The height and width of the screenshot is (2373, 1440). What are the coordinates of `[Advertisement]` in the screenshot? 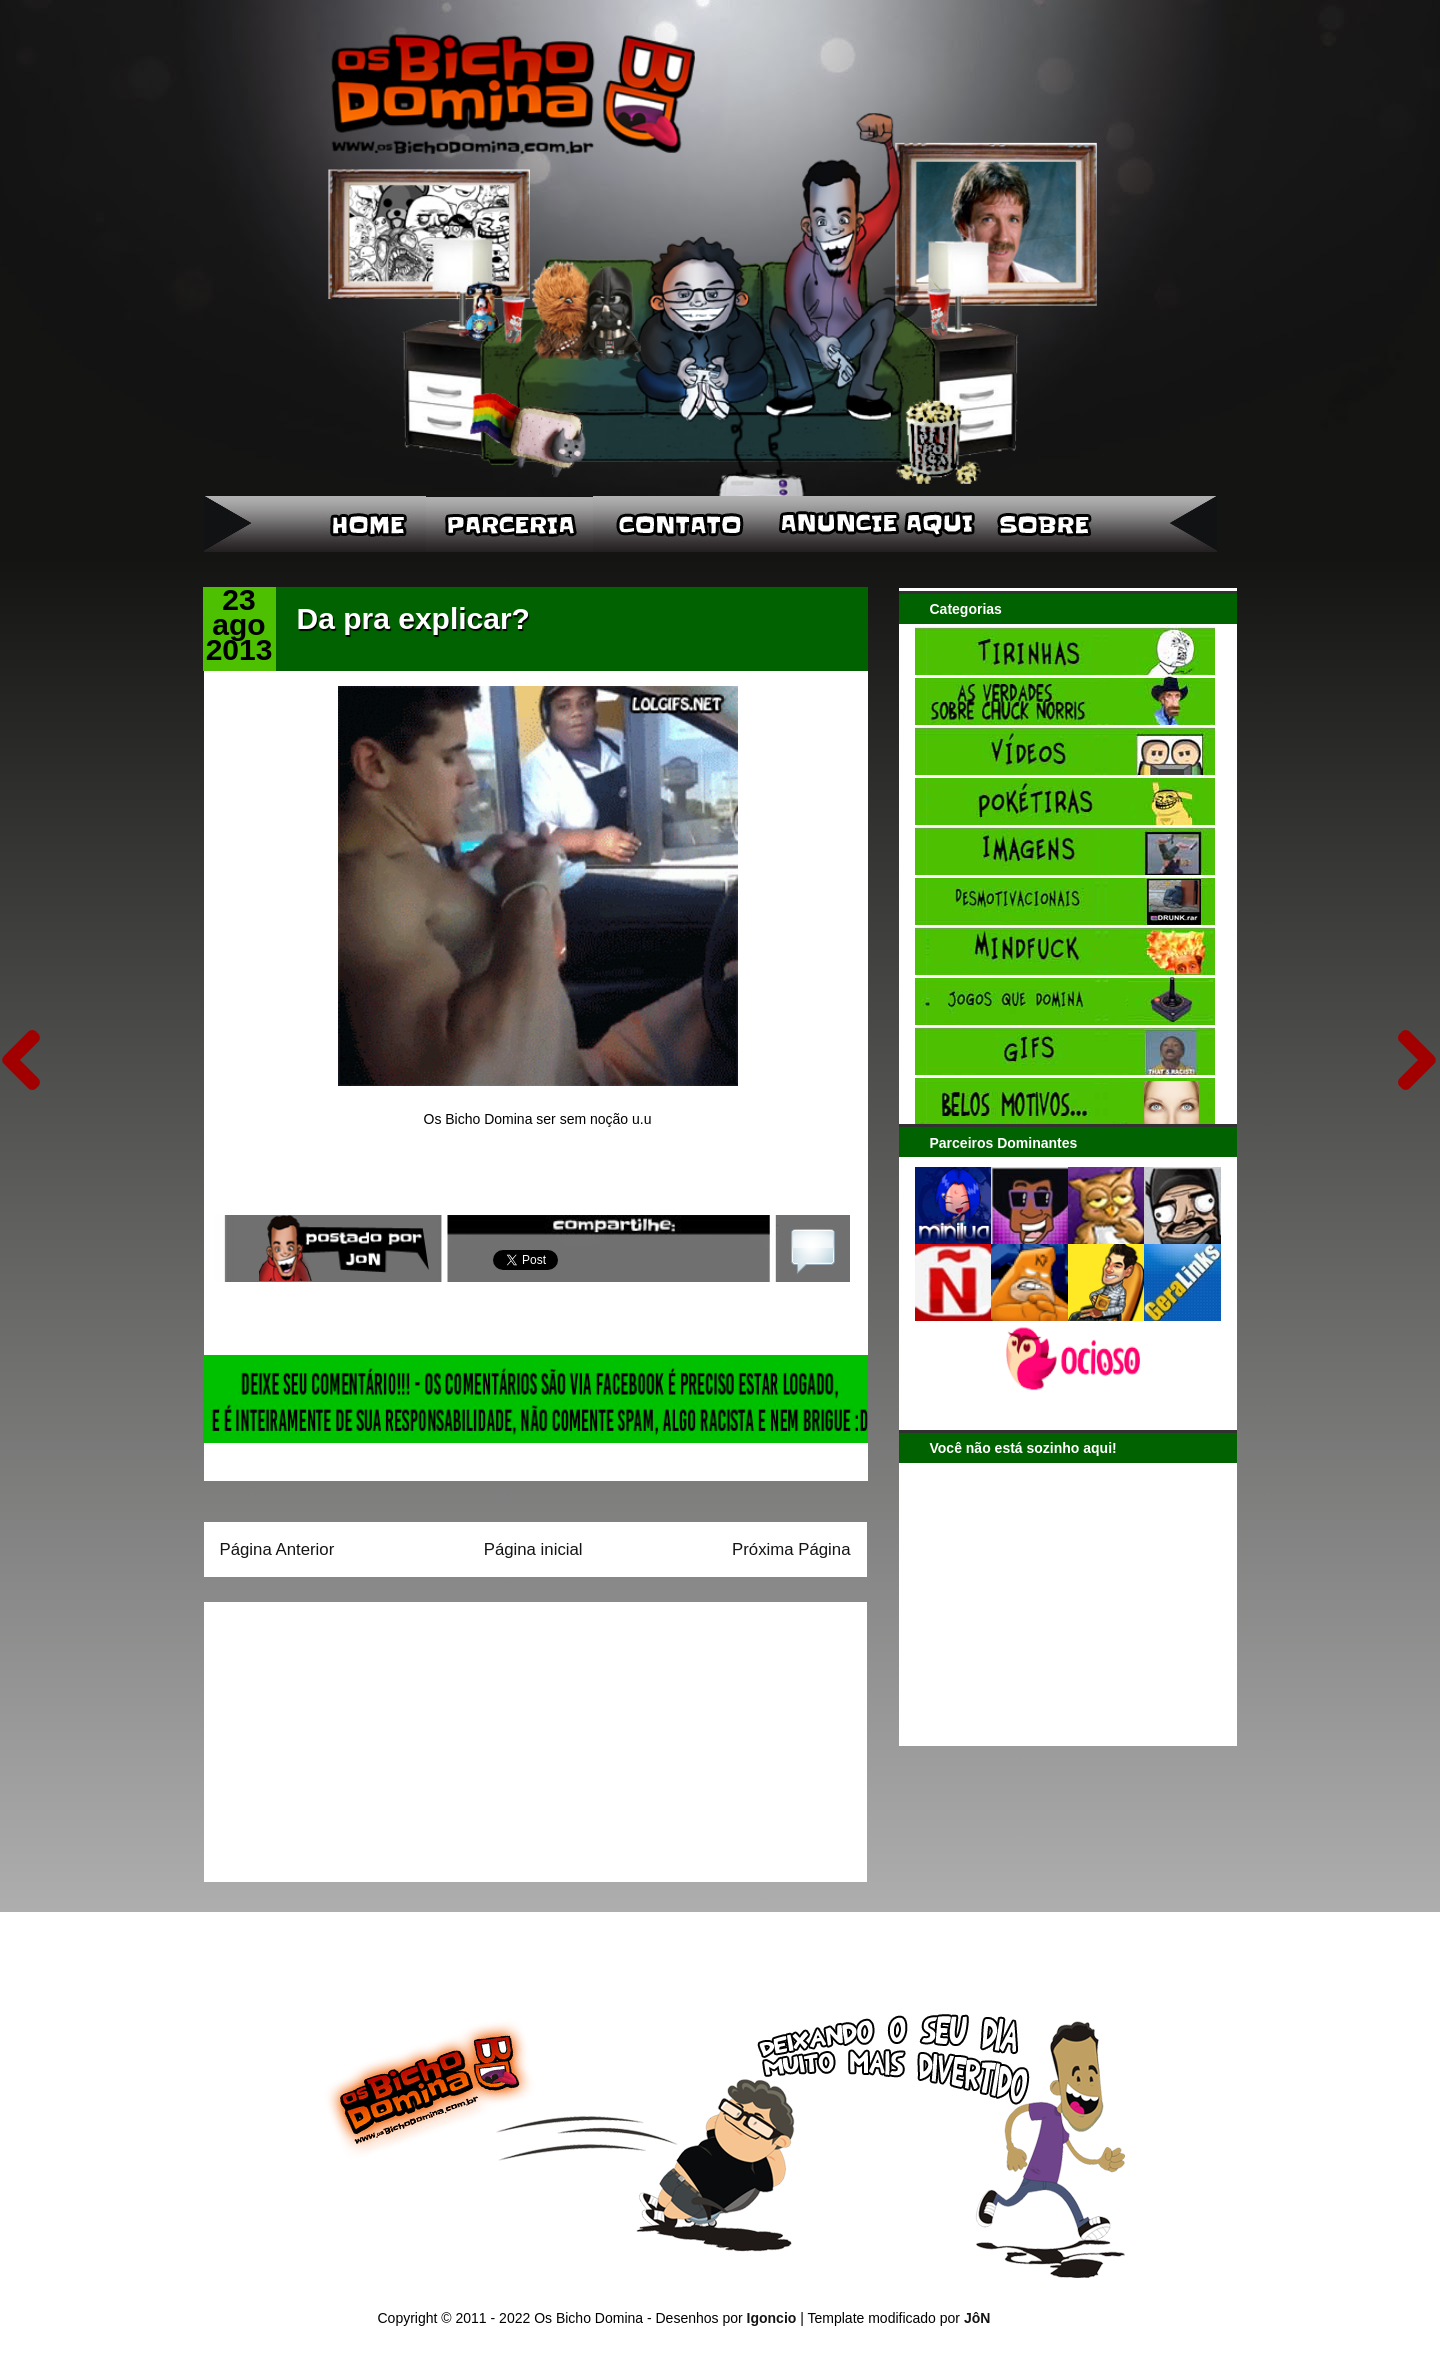 It's located at (345, 1735).